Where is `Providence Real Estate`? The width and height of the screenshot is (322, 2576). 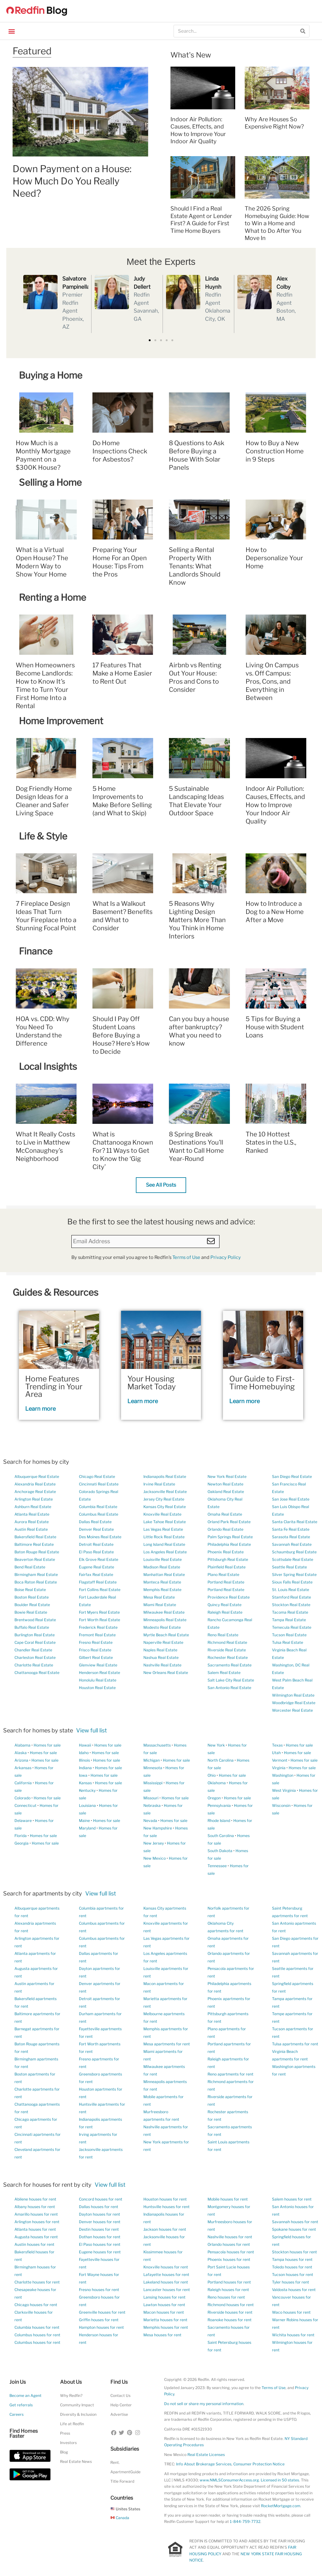
Providence Real Estate is located at coordinates (229, 1597).